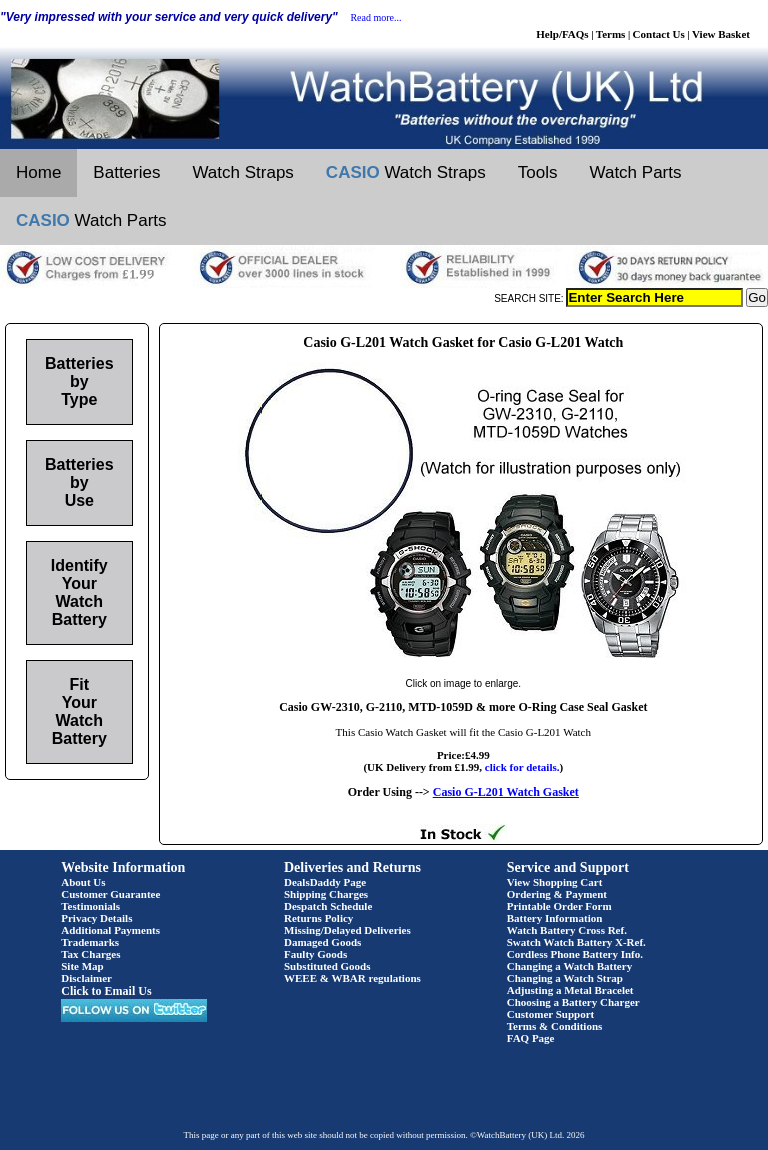 This screenshot has width=768, height=1150. I want to click on Battery Information, so click(555, 918).